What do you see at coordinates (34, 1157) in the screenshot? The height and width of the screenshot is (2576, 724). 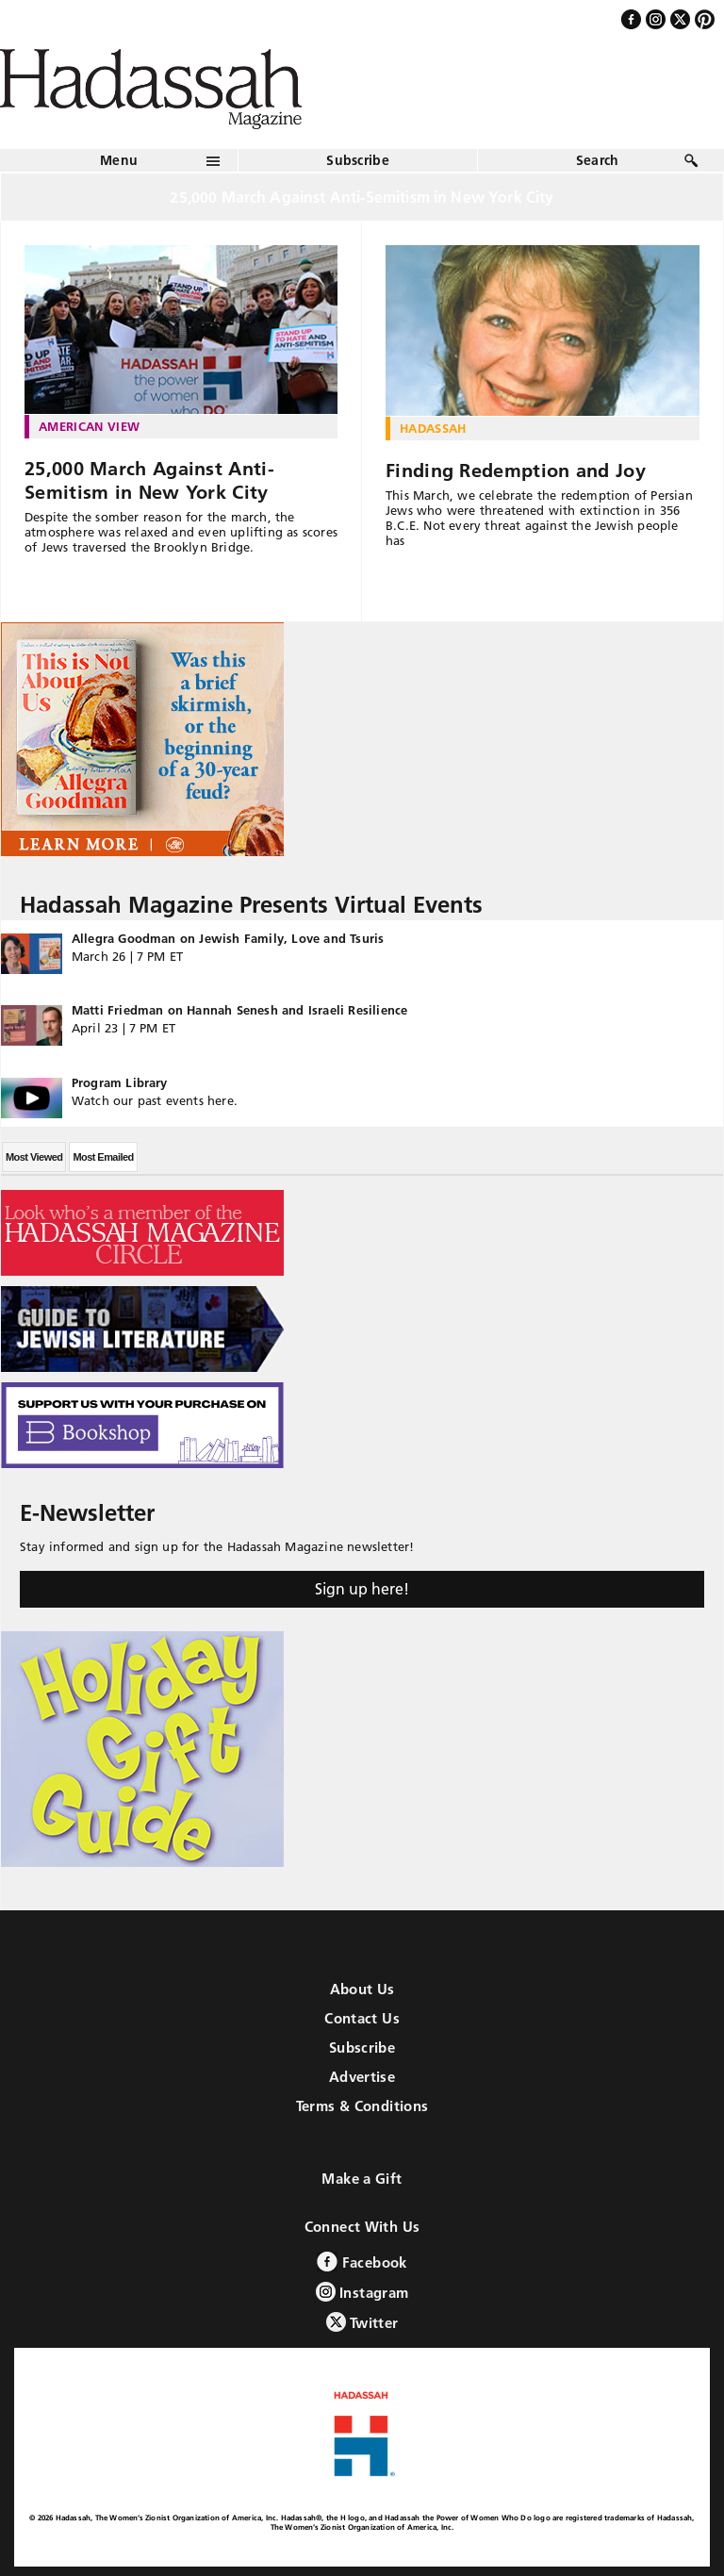 I see `Most Viewed` at bounding box center [34, 1157].